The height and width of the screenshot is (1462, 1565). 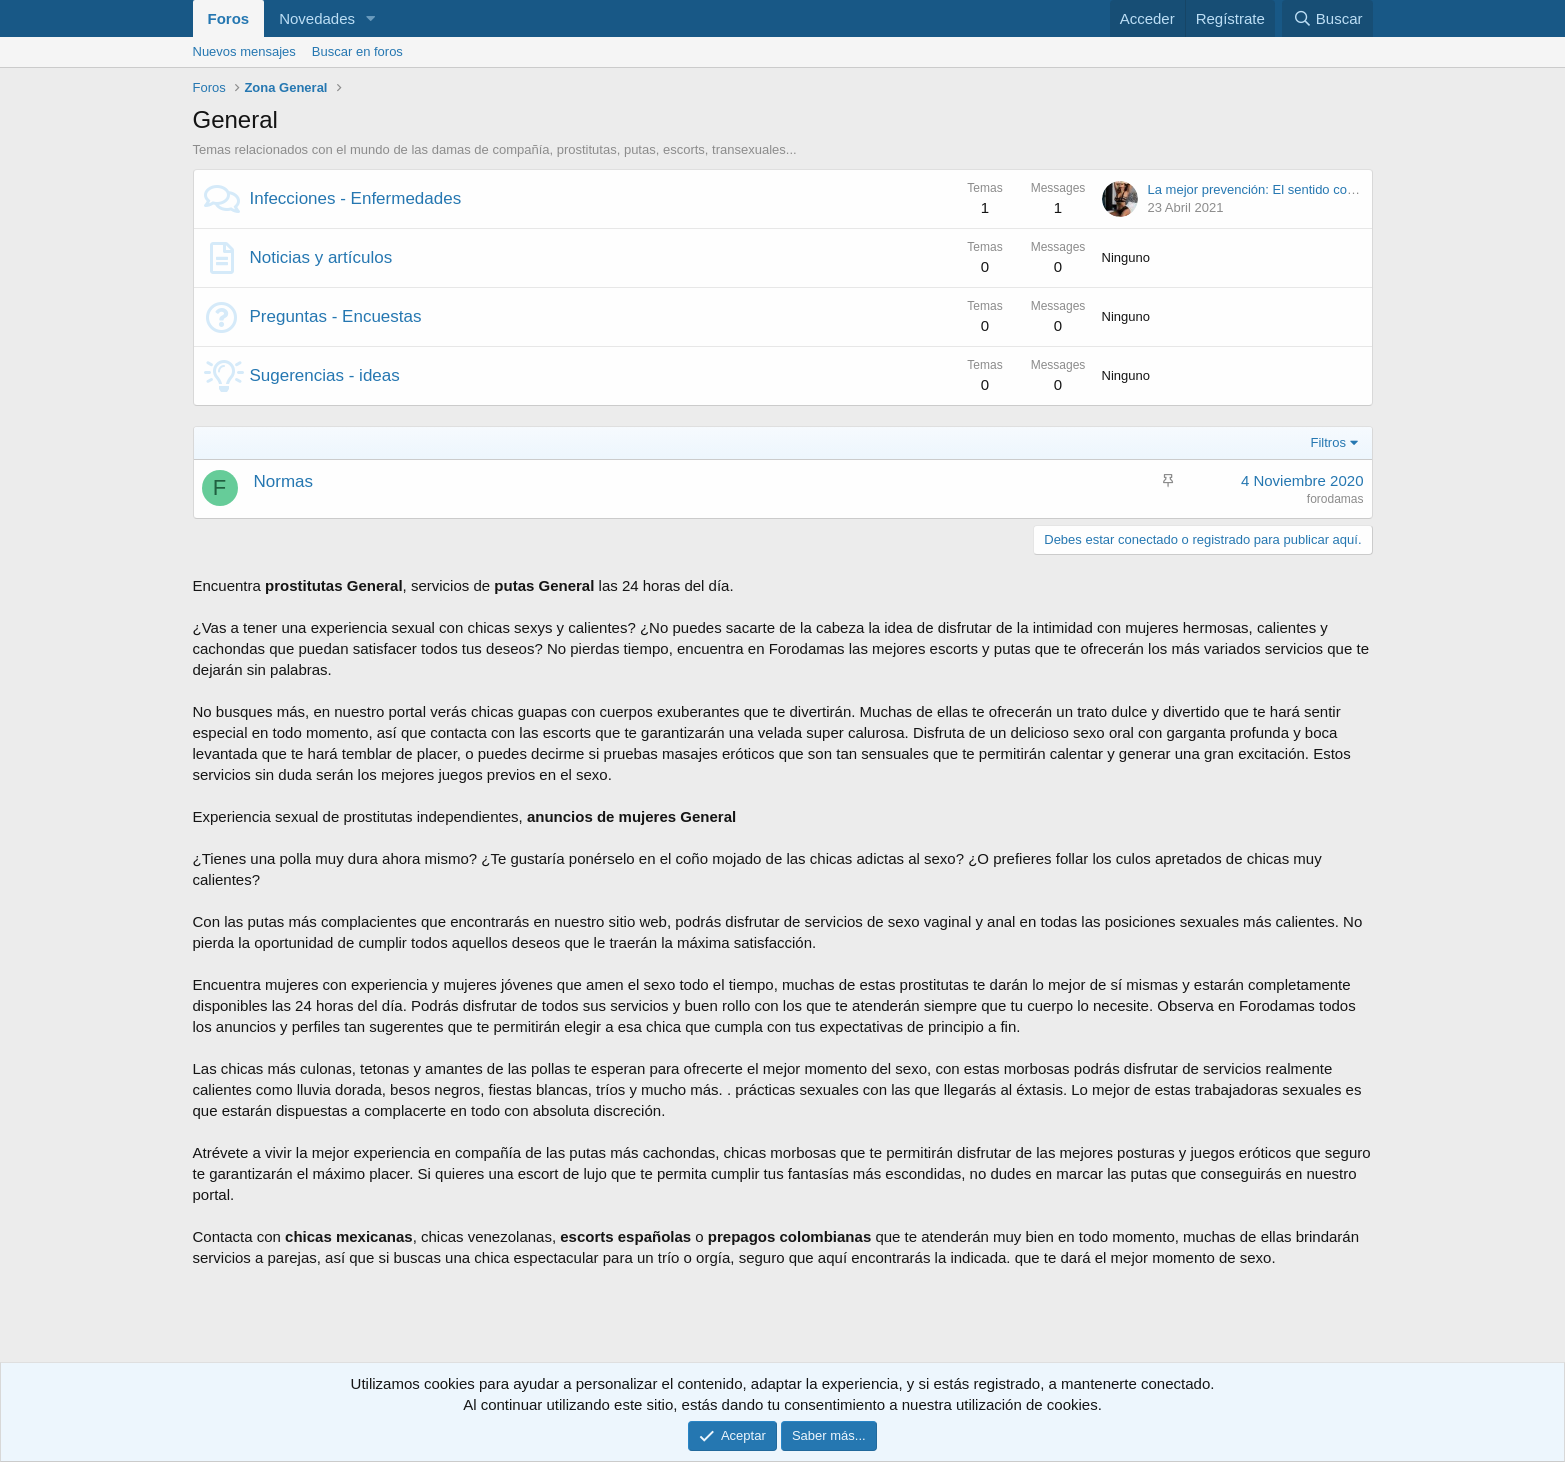 I want to click on Buscar en foros, so click(x=357, y=51).